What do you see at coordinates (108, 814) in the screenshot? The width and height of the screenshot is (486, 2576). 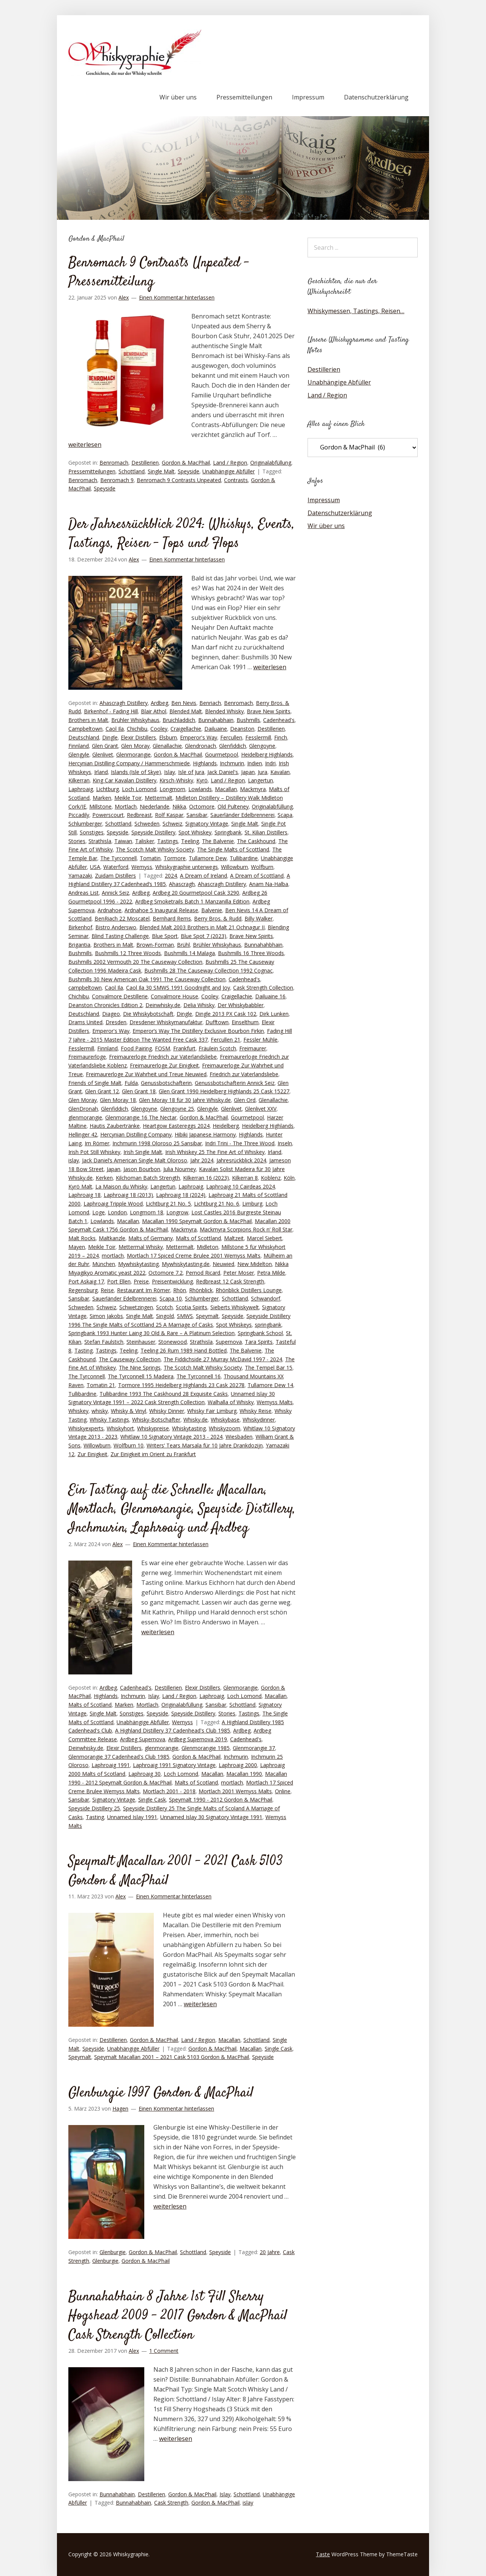 I see `Powerscourt` at bounding box center [108, 814].